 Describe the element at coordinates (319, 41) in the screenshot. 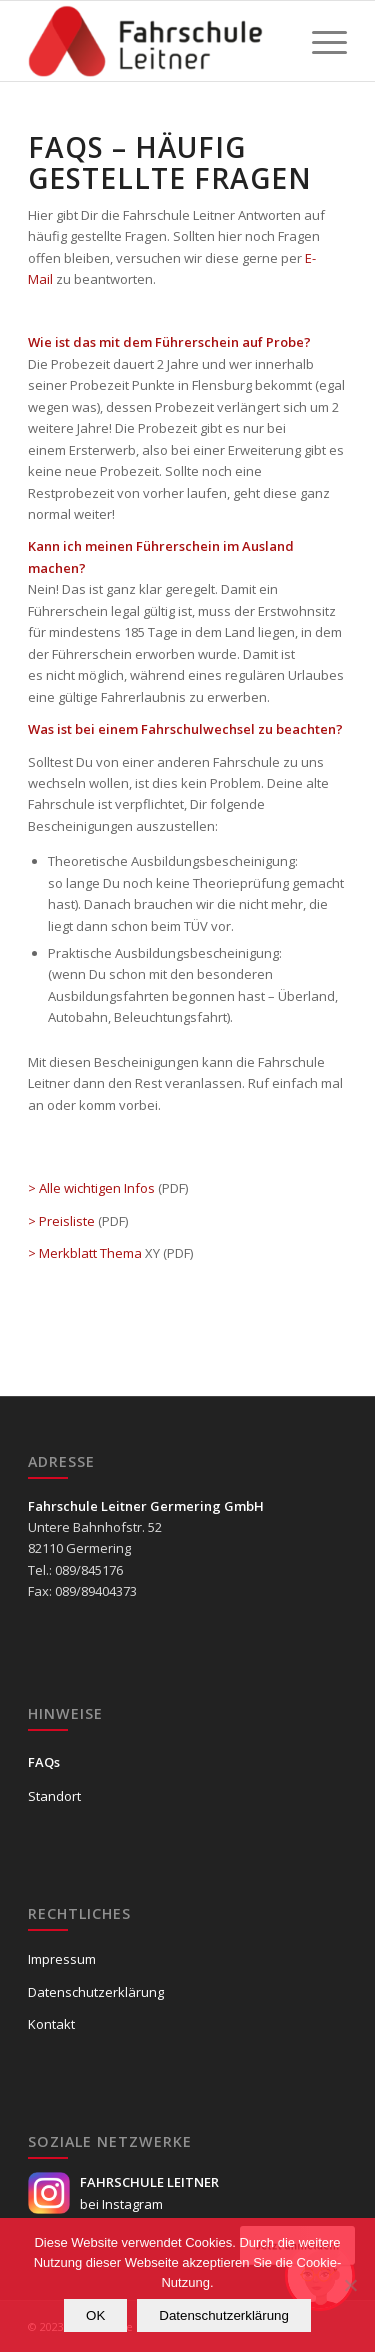

I see `[Menü]` at that location.